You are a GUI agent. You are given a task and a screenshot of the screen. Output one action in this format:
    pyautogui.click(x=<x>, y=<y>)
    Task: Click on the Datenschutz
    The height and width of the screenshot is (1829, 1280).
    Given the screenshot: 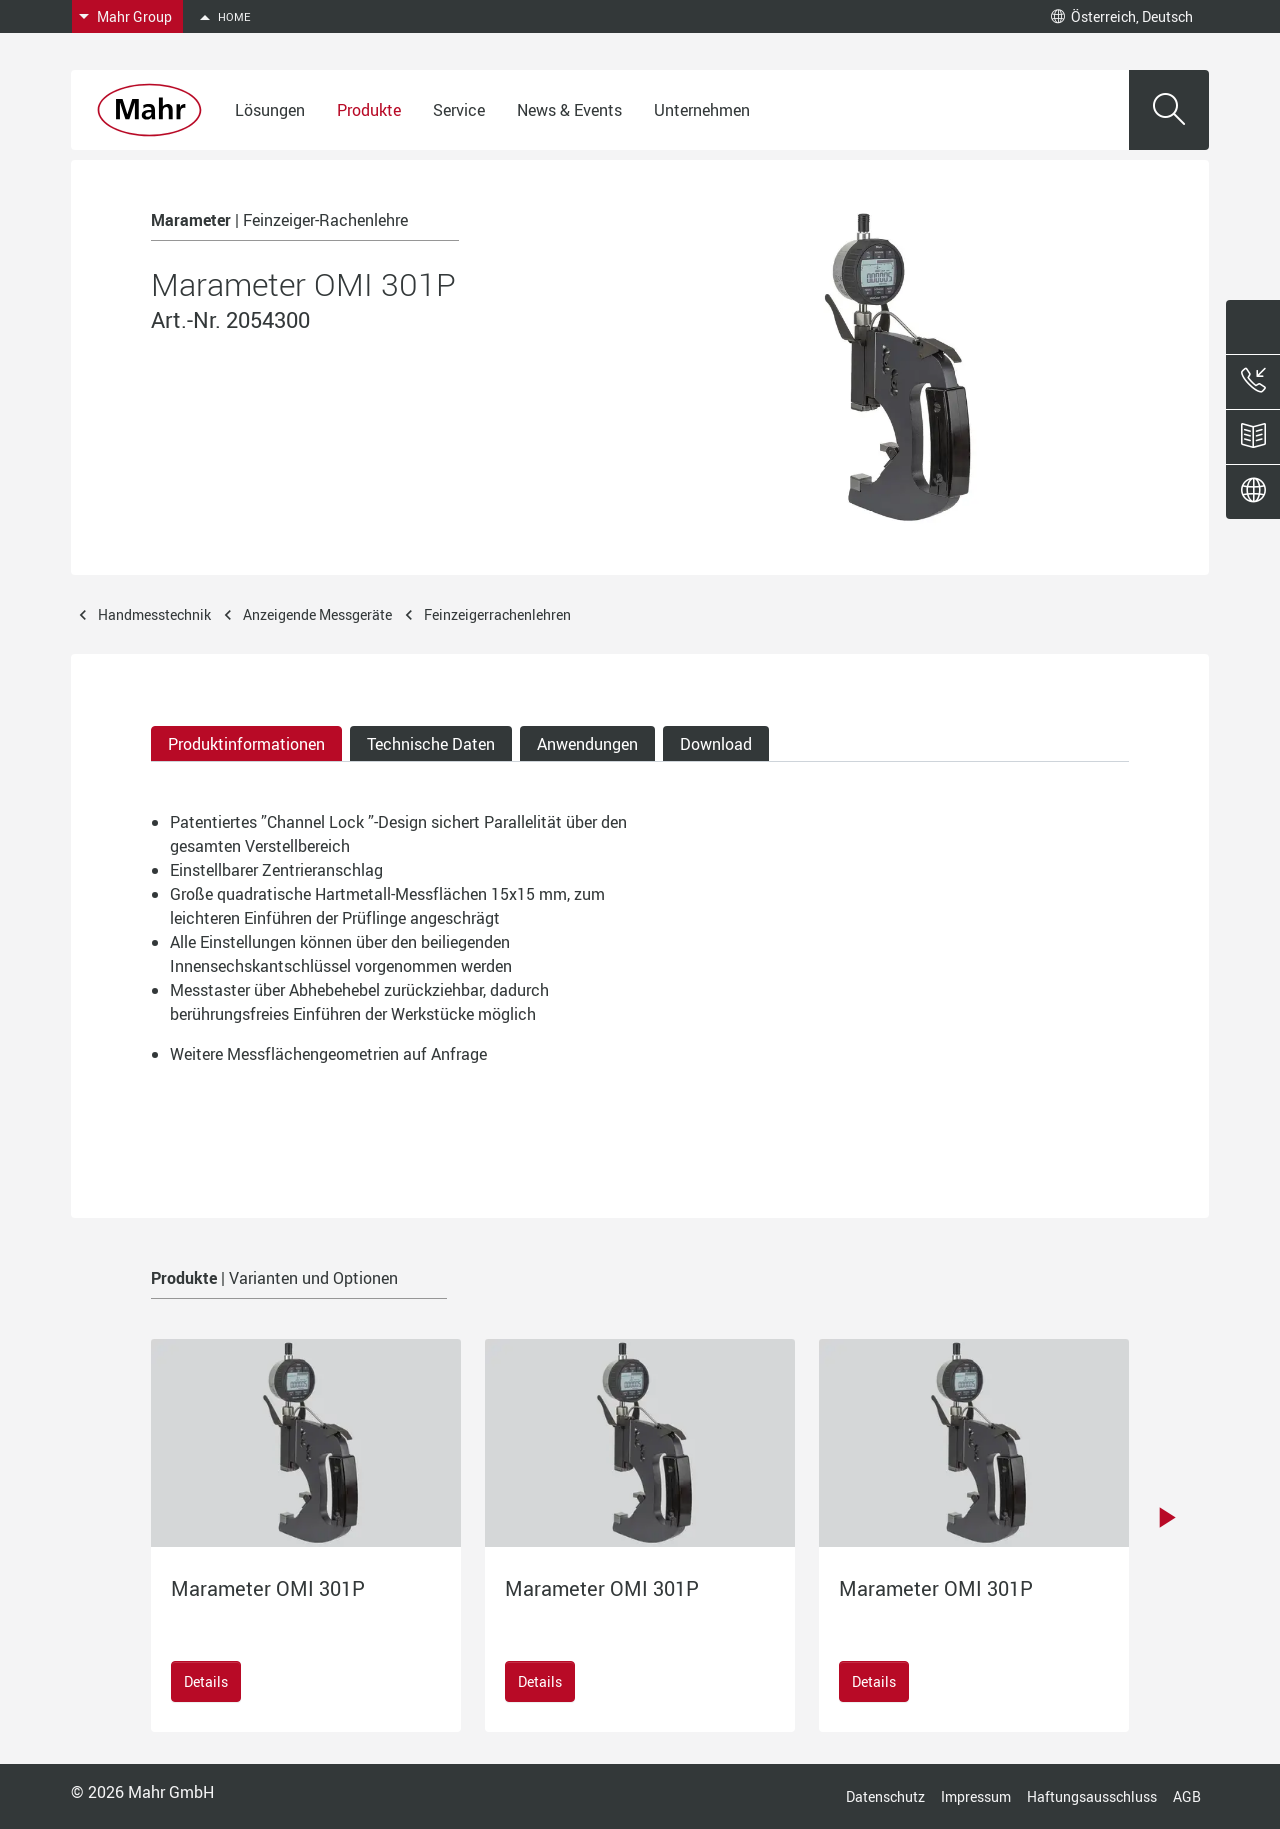 What is the action you would take?
    pyautogui.click(x=885, y=1796)
    